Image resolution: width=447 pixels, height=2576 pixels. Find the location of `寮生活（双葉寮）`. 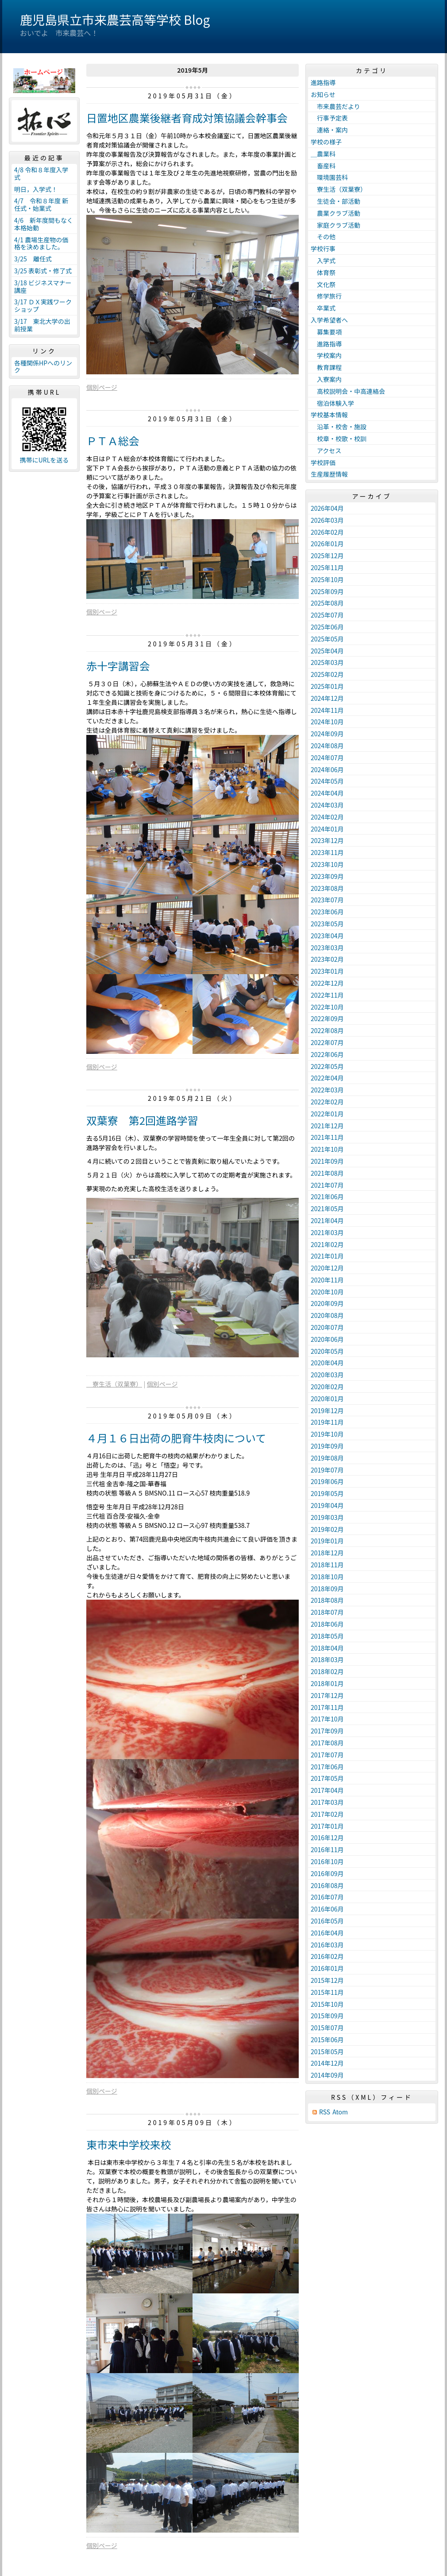

寮生活（双葉寮） is located at coordinates (114, 1383).